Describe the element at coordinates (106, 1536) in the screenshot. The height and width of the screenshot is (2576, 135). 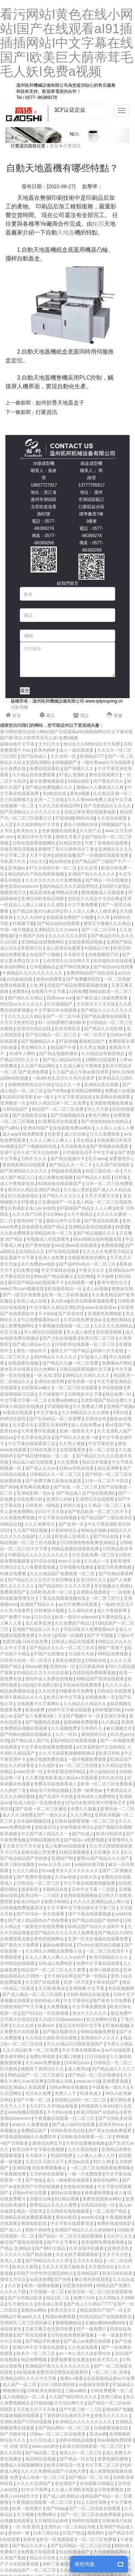
I see `国产玖玖在线` at that location.